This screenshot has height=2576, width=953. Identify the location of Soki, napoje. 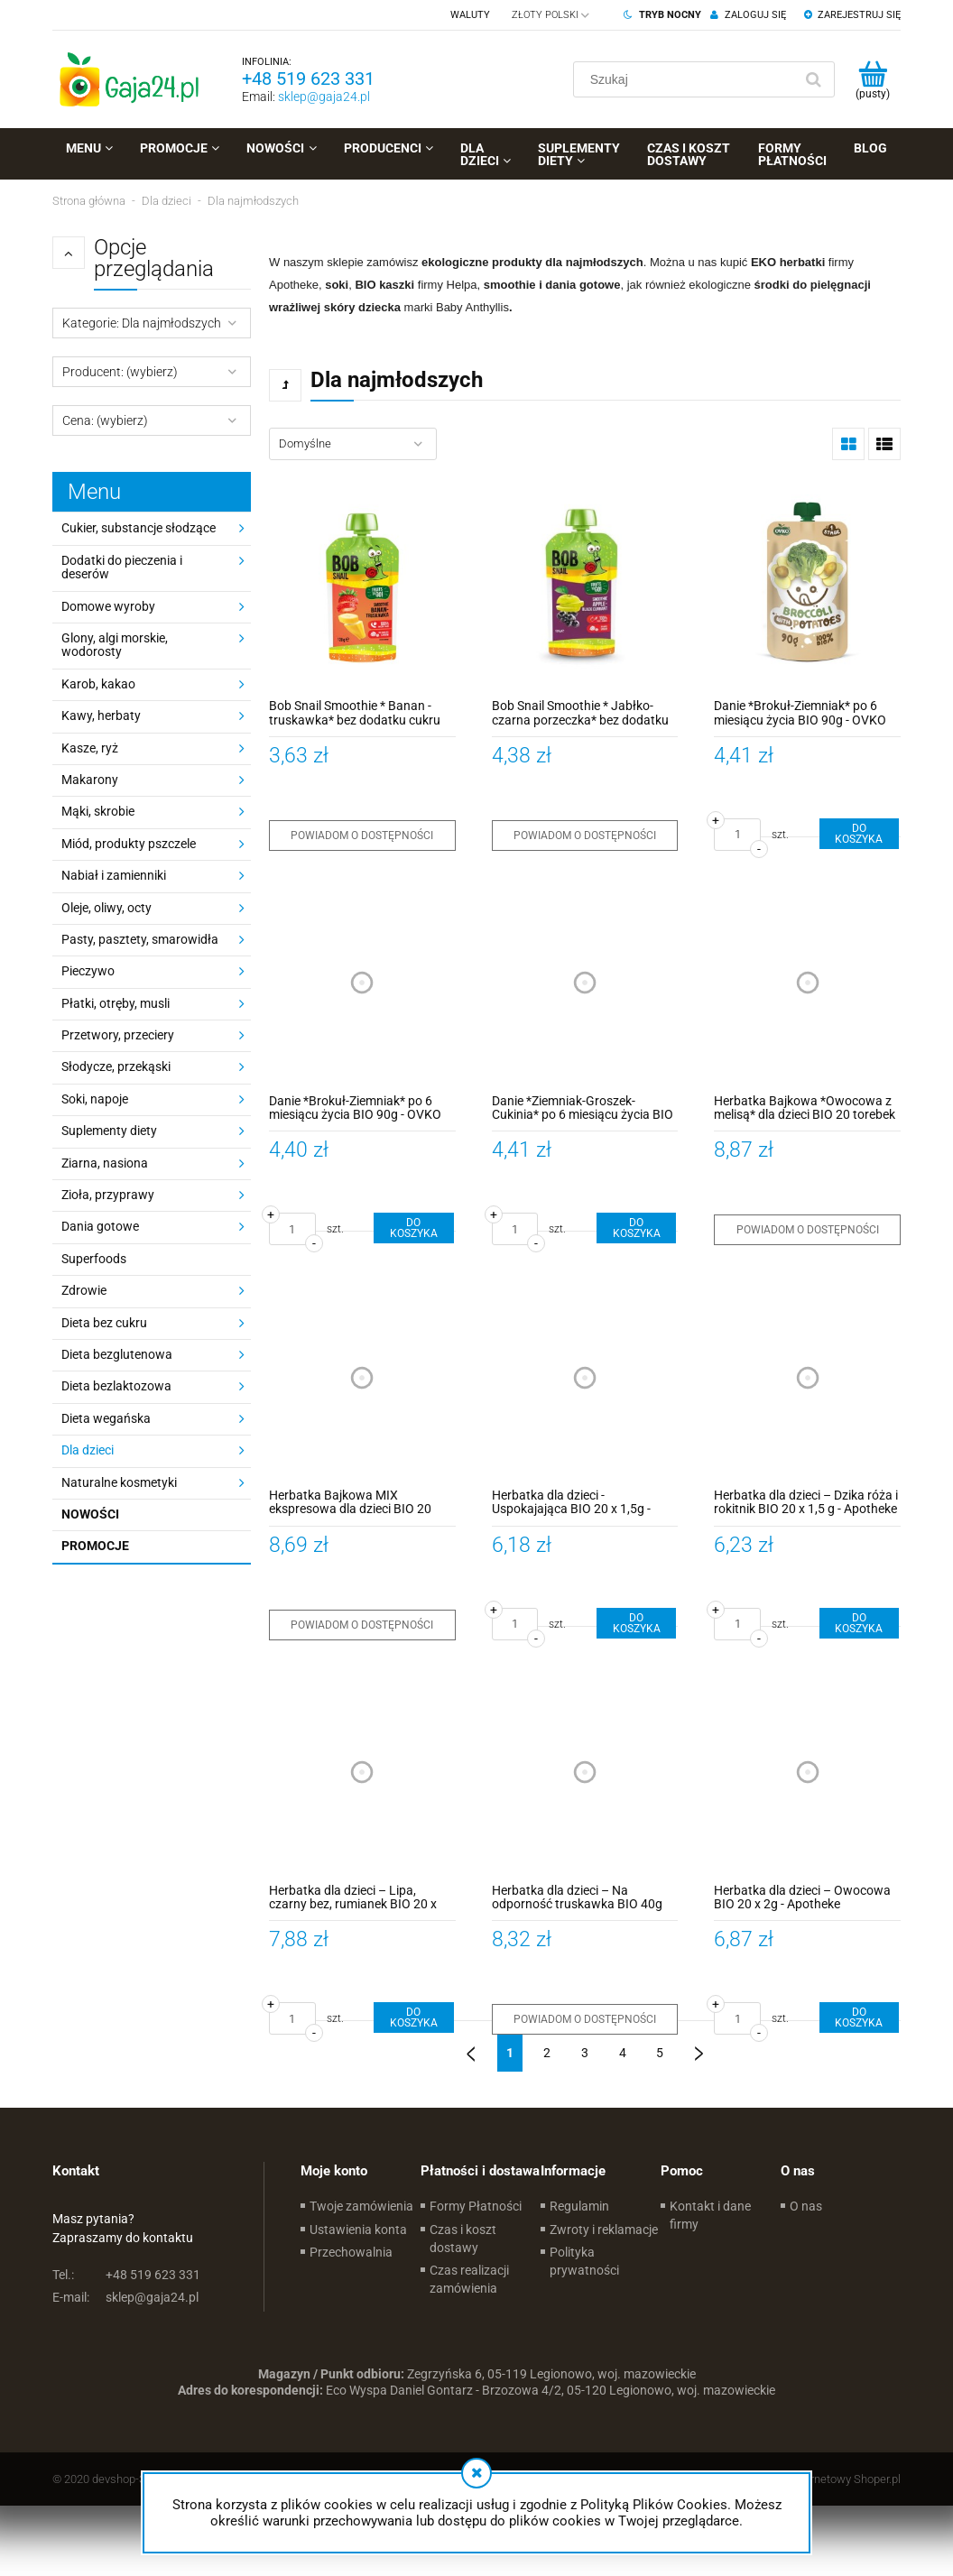
(94, 1099).